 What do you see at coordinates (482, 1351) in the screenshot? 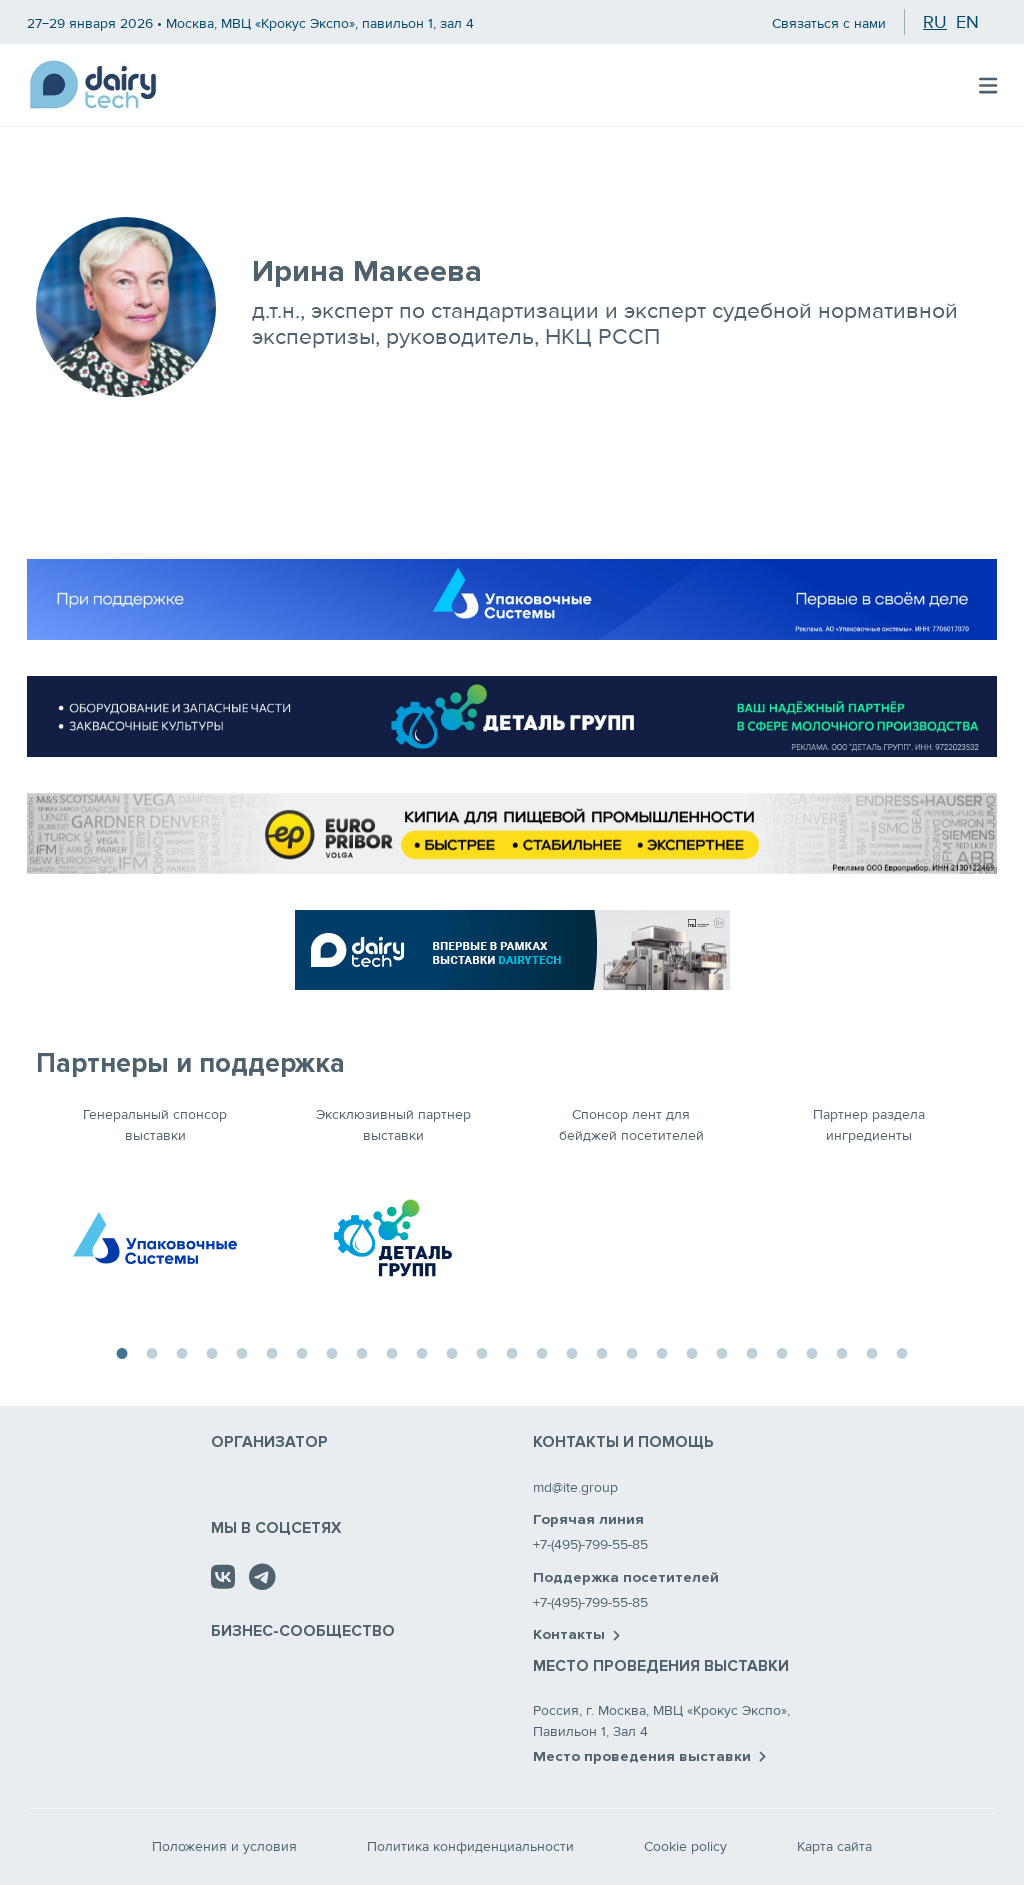
I see `13` at bounding box center [482, 1351].